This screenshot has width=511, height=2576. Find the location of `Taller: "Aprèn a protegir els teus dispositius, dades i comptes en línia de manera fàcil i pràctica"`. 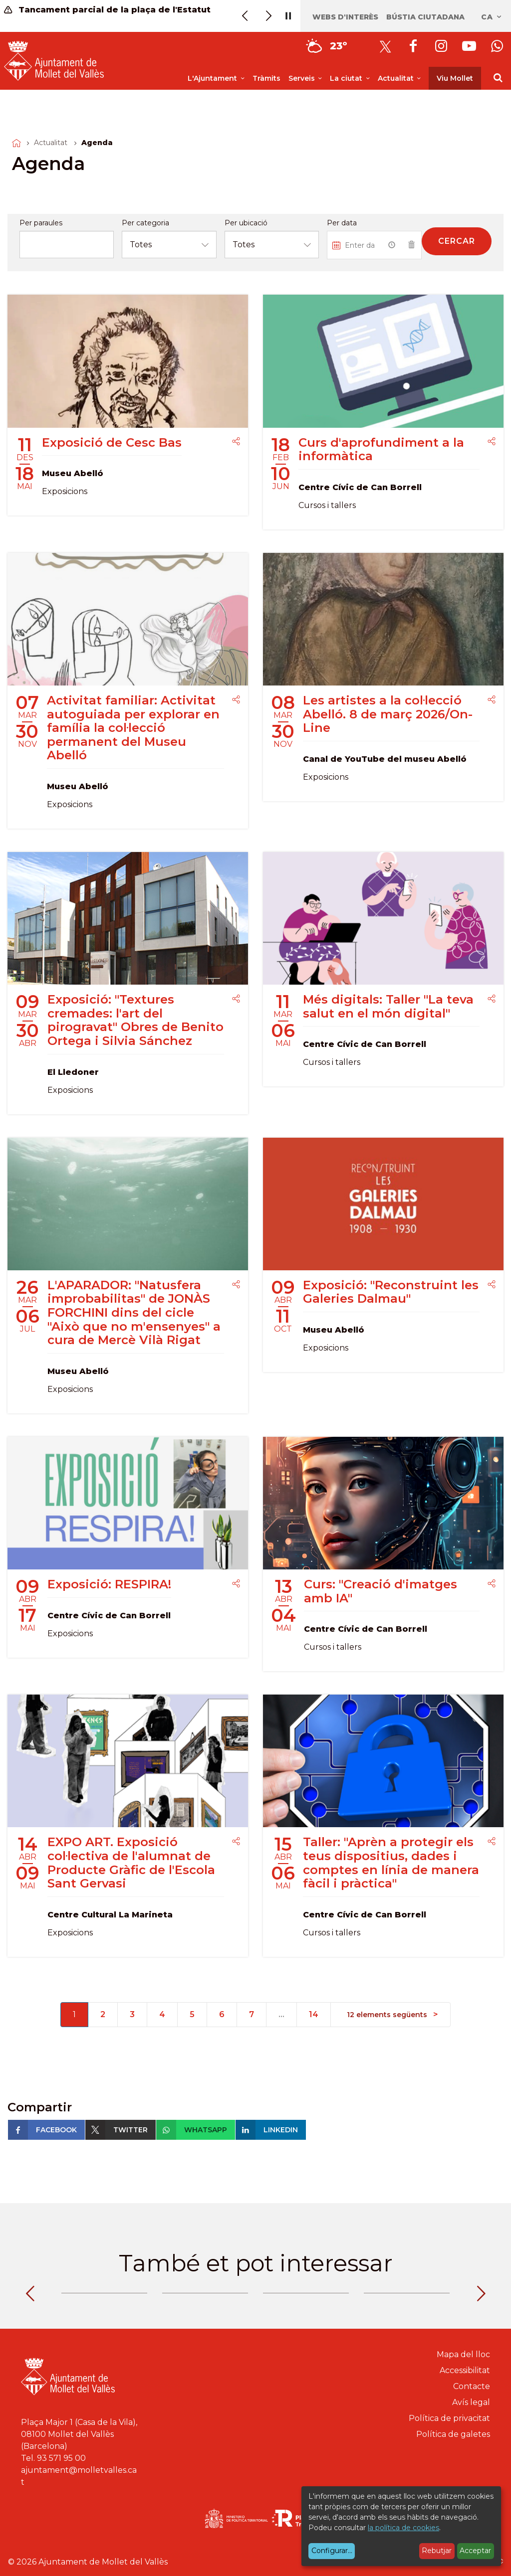

Taller: "Aprèn a protegir els teus dispositius, dades i comptes en línia de manera fàcil i pràctica" is located at coordinates (391, 1862).